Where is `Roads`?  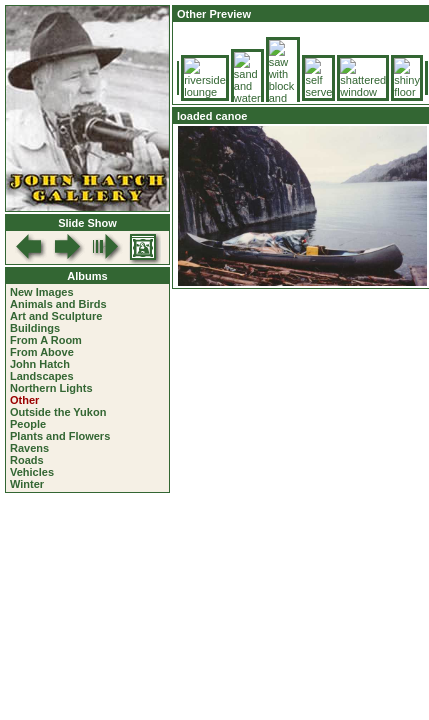
Roads is located at coordinates (27, 460).